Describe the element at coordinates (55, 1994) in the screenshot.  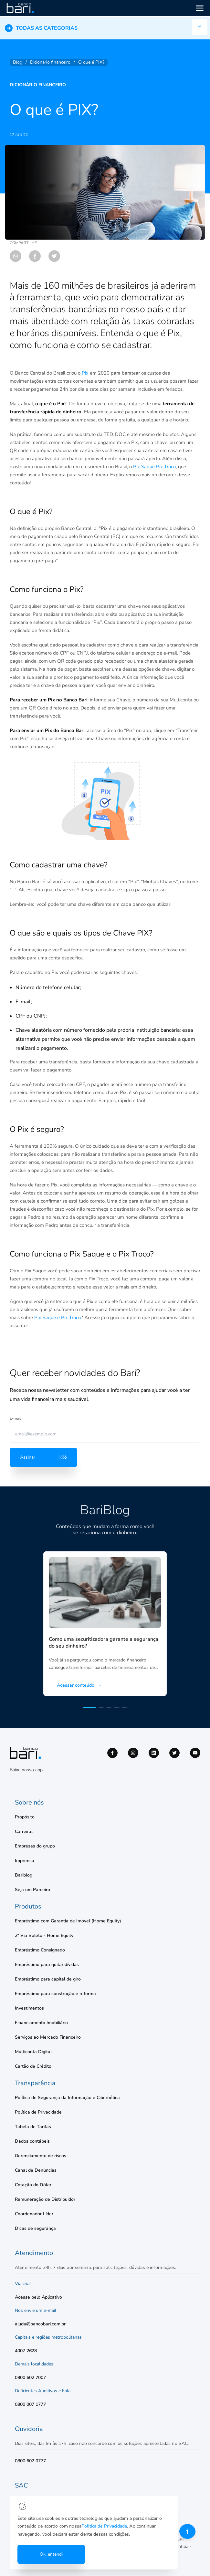
I see `Empréstimo para construção e reforma` at that location.